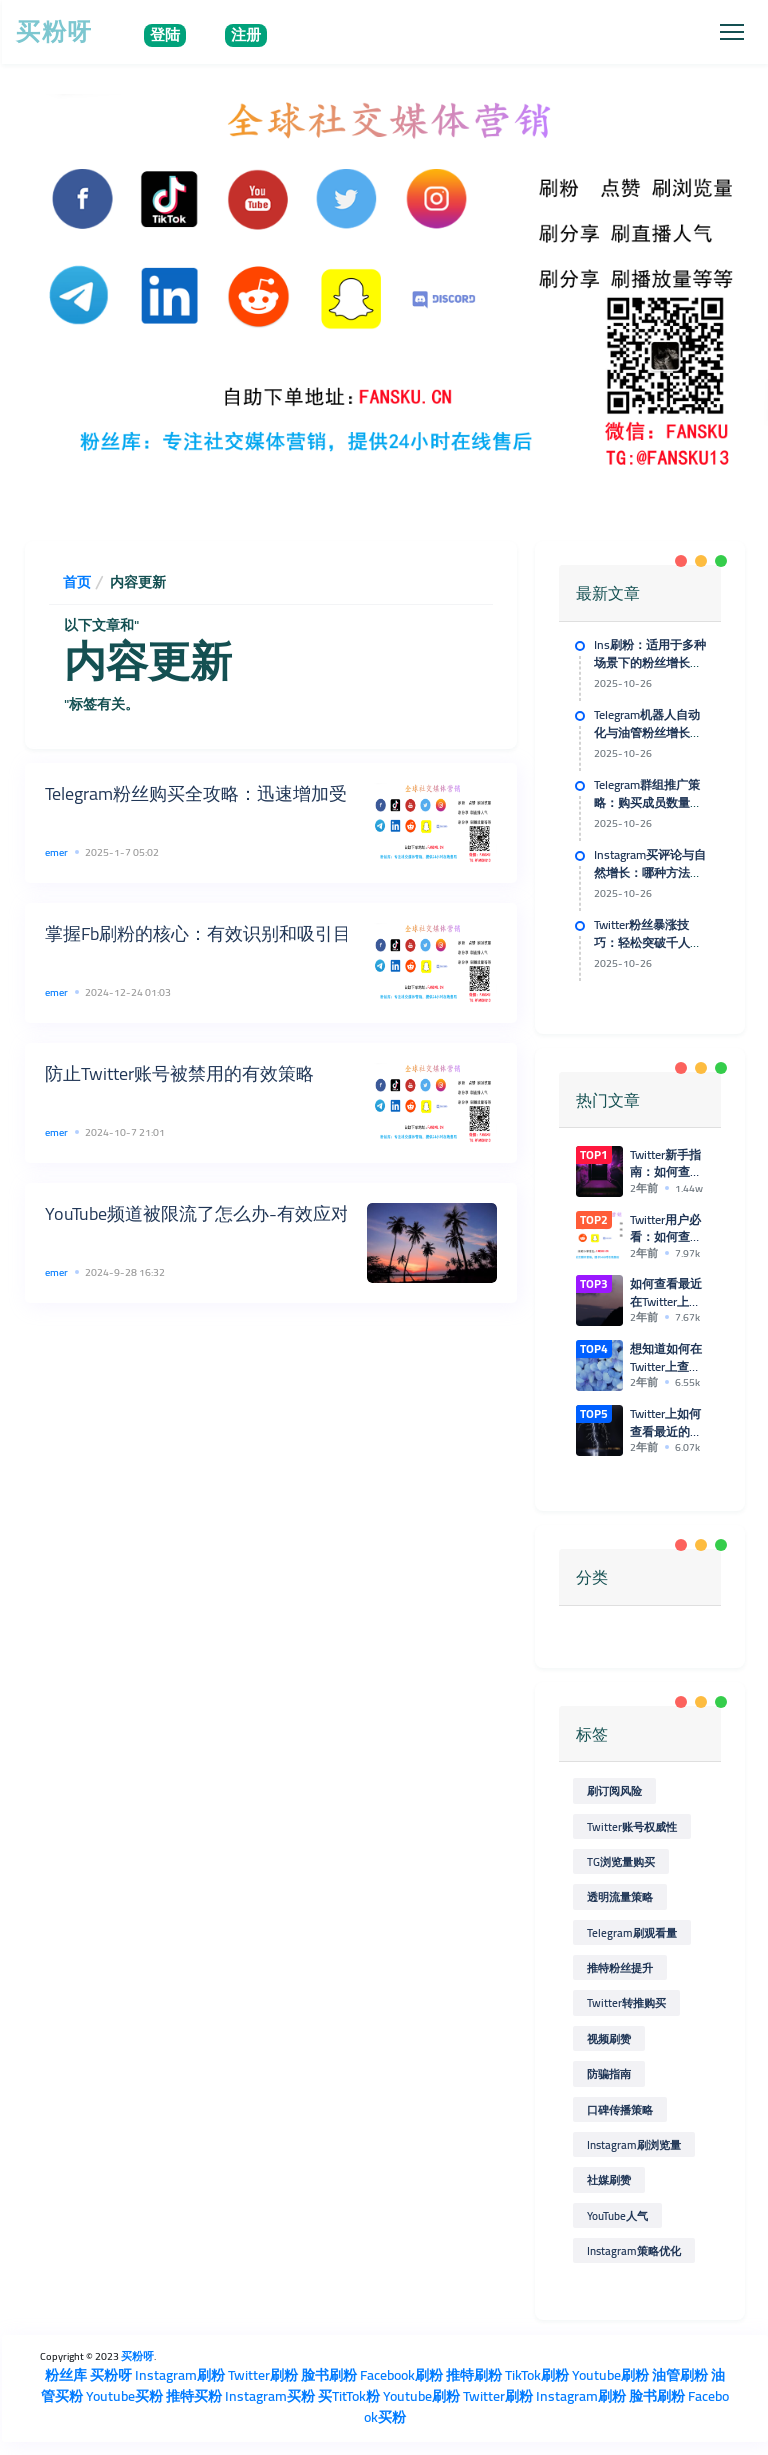 The width and height of the screenshot is (768, 2455). What do you see at coordinates (634, 2144) in the screenshot?
I see `Instagram刷浏览量` at bounding box center [634, 2144].